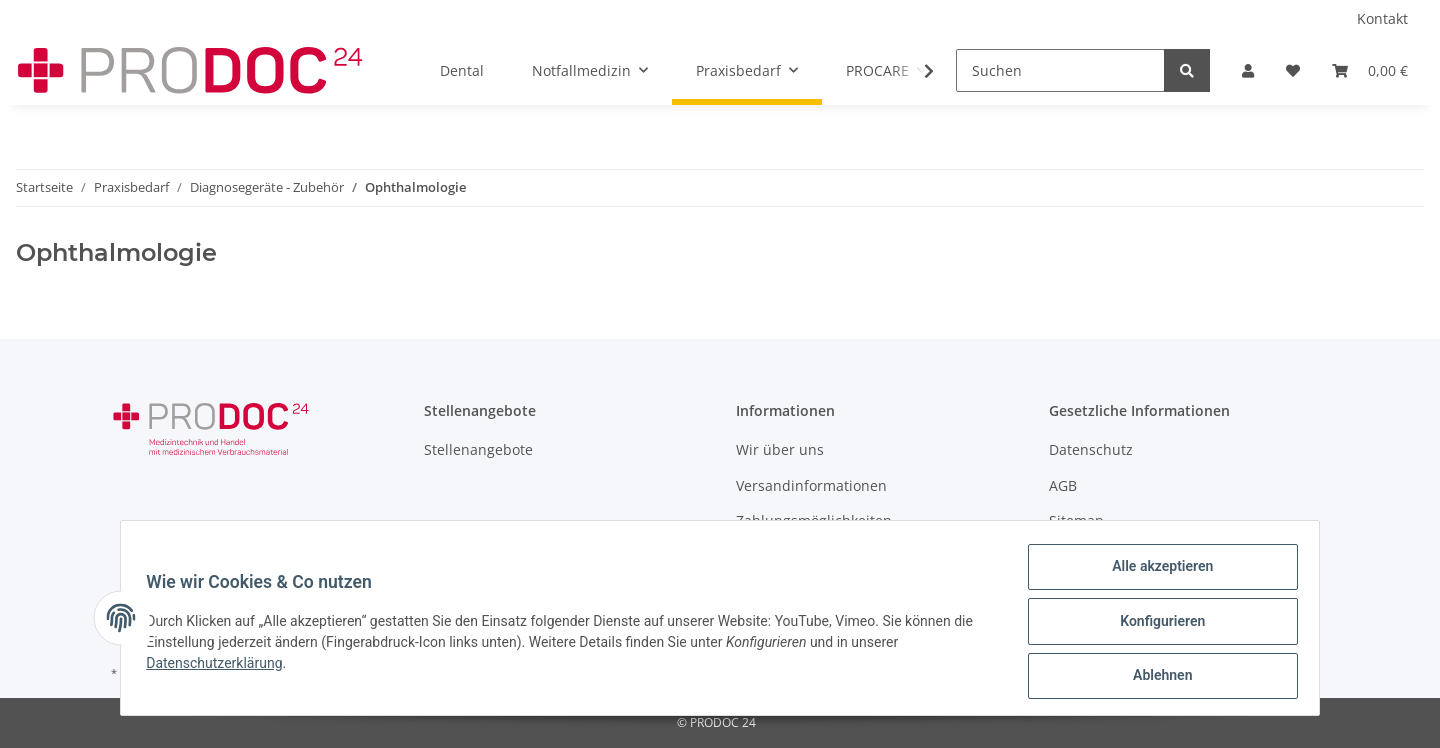 The height and width of the screenshot is (748, 1440). What do you see at coordinates (1293, 70) in the screenshot?
I see `[Wunschzettel]` at bounding box center [1293, 70].